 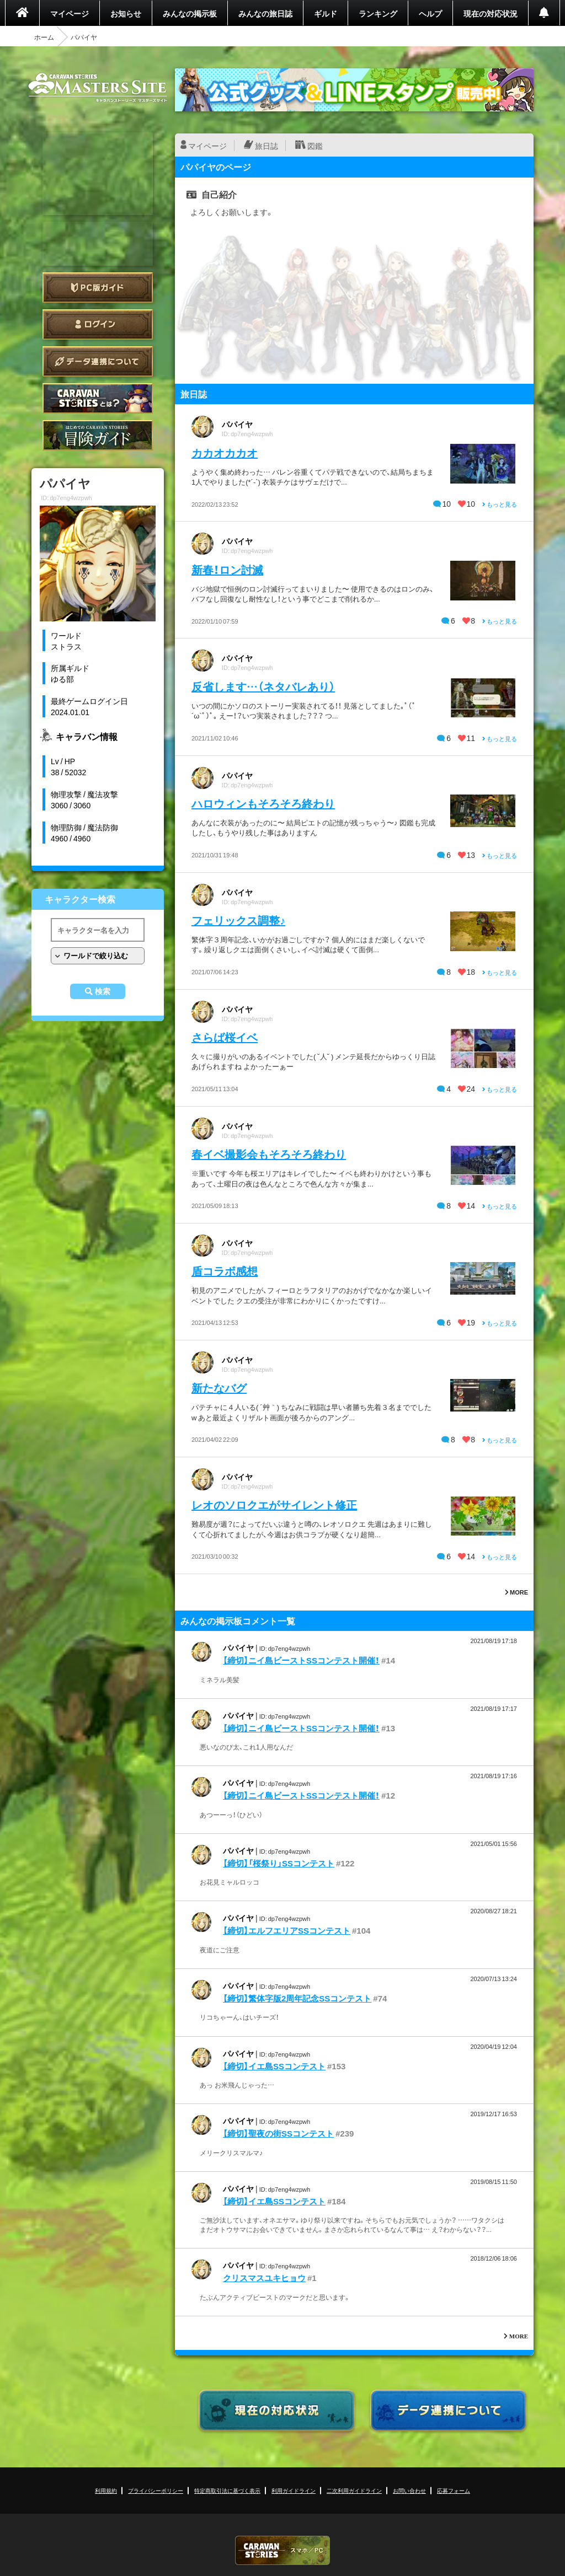 I want to click on CARAVAN STORIES, so click(x=282, y=2550).